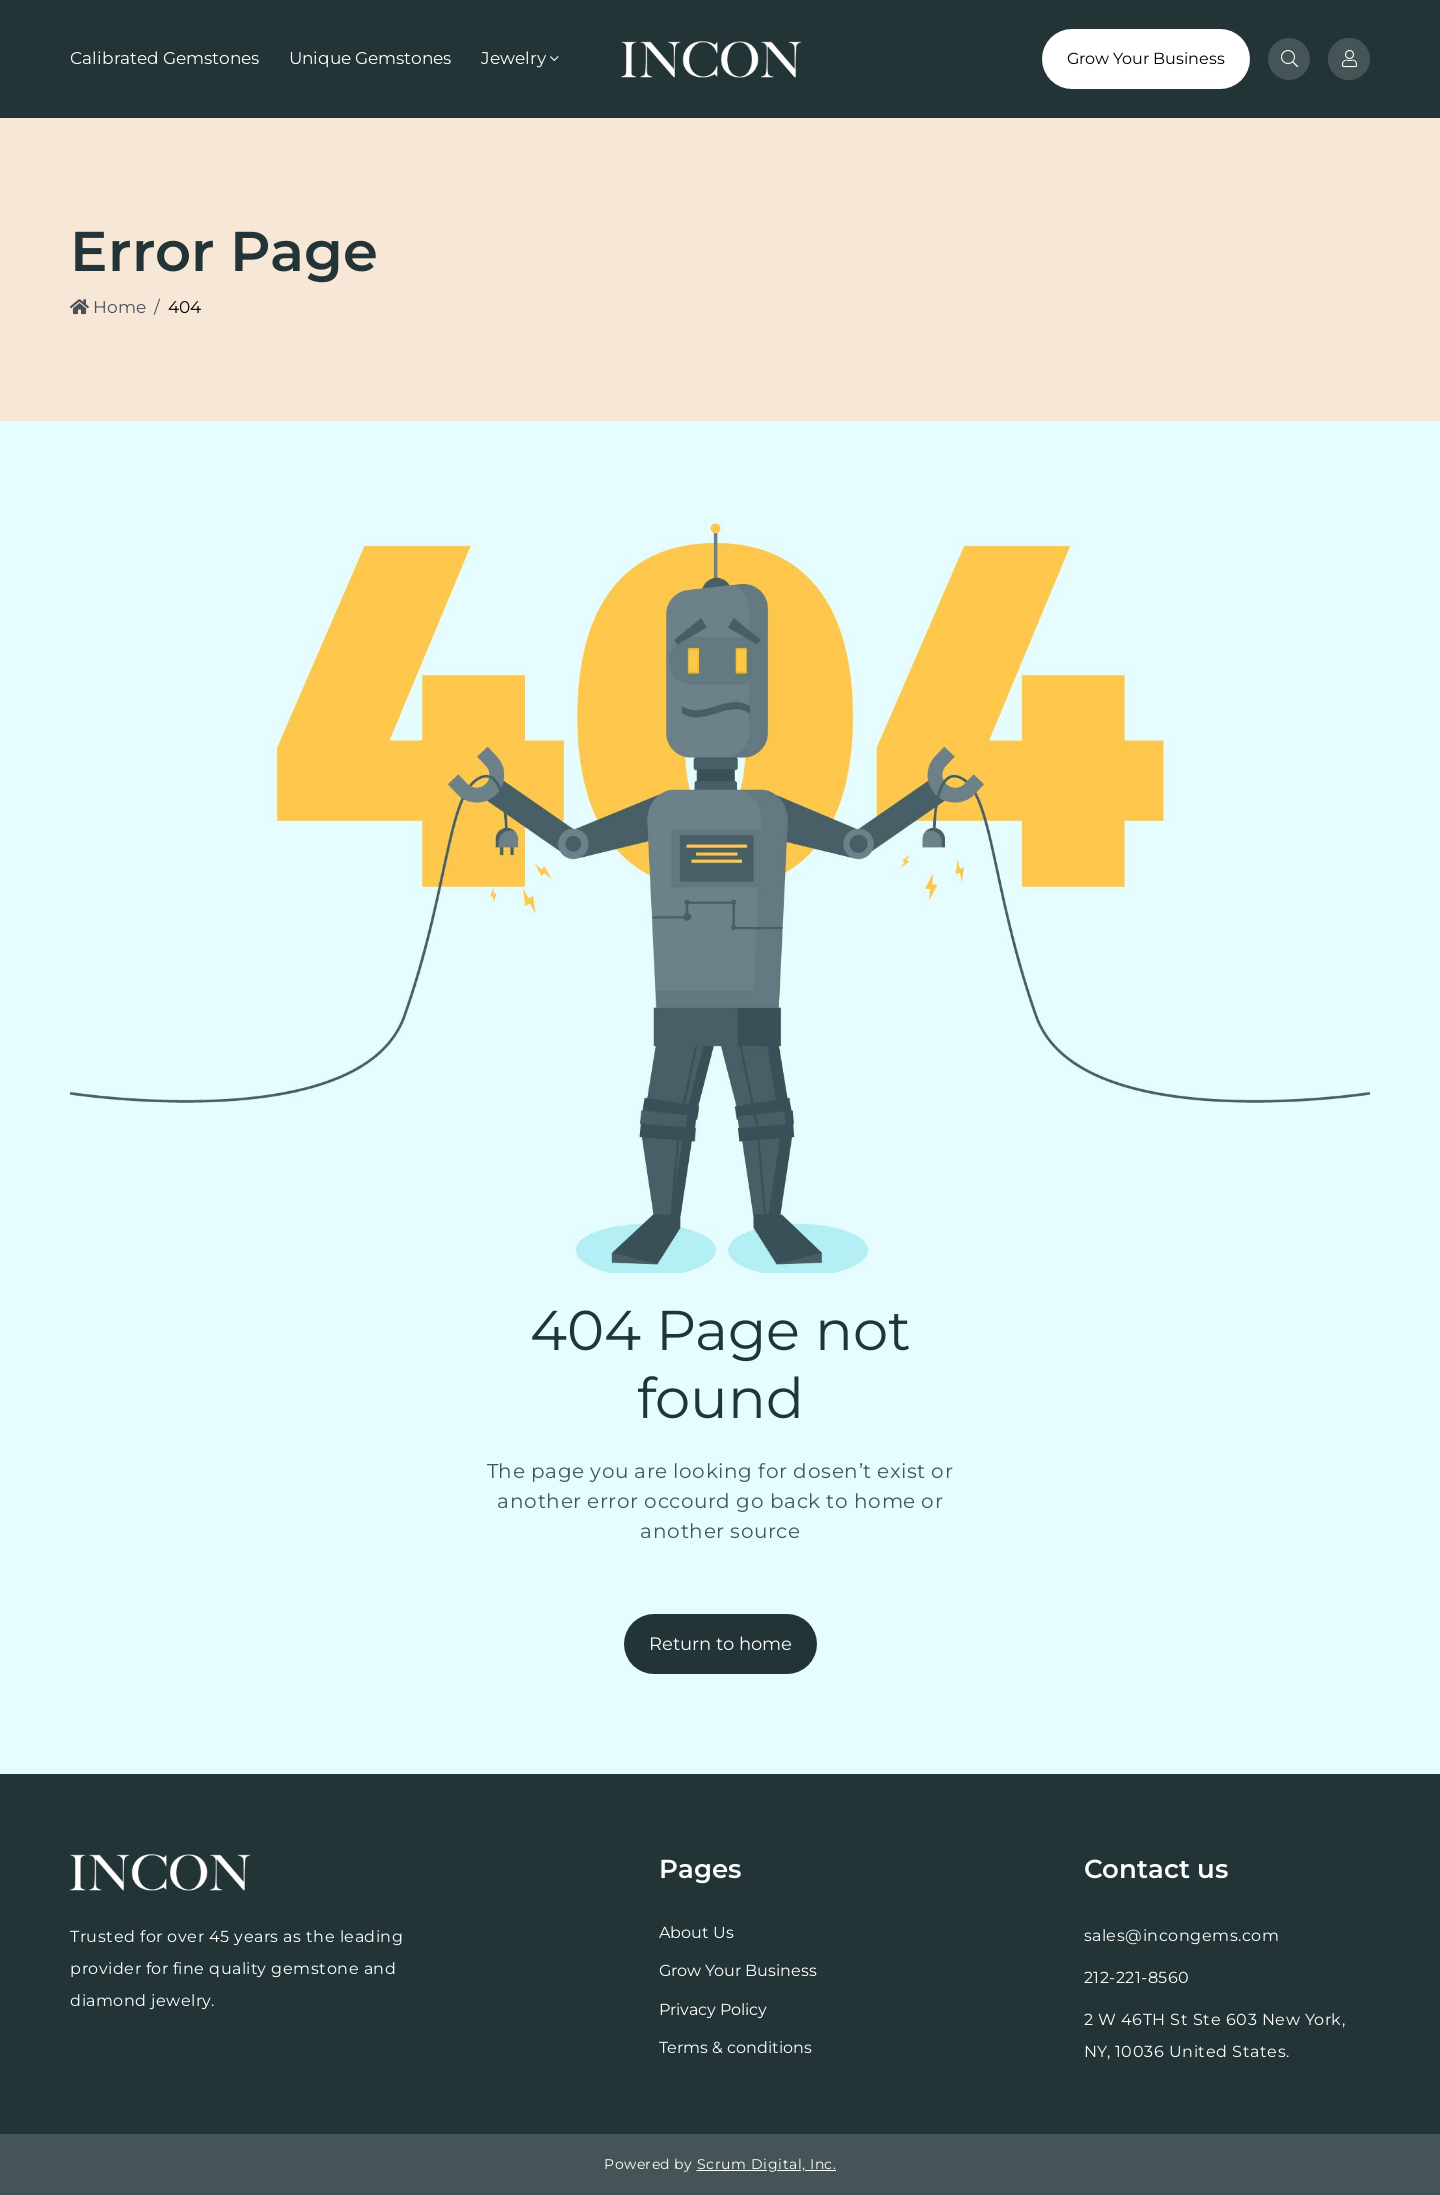 This screenshot has height=2195, width=1440. Describe the element at coordinates (370, 58) in the screenshot. I see `Unique Gemstones` at that location.